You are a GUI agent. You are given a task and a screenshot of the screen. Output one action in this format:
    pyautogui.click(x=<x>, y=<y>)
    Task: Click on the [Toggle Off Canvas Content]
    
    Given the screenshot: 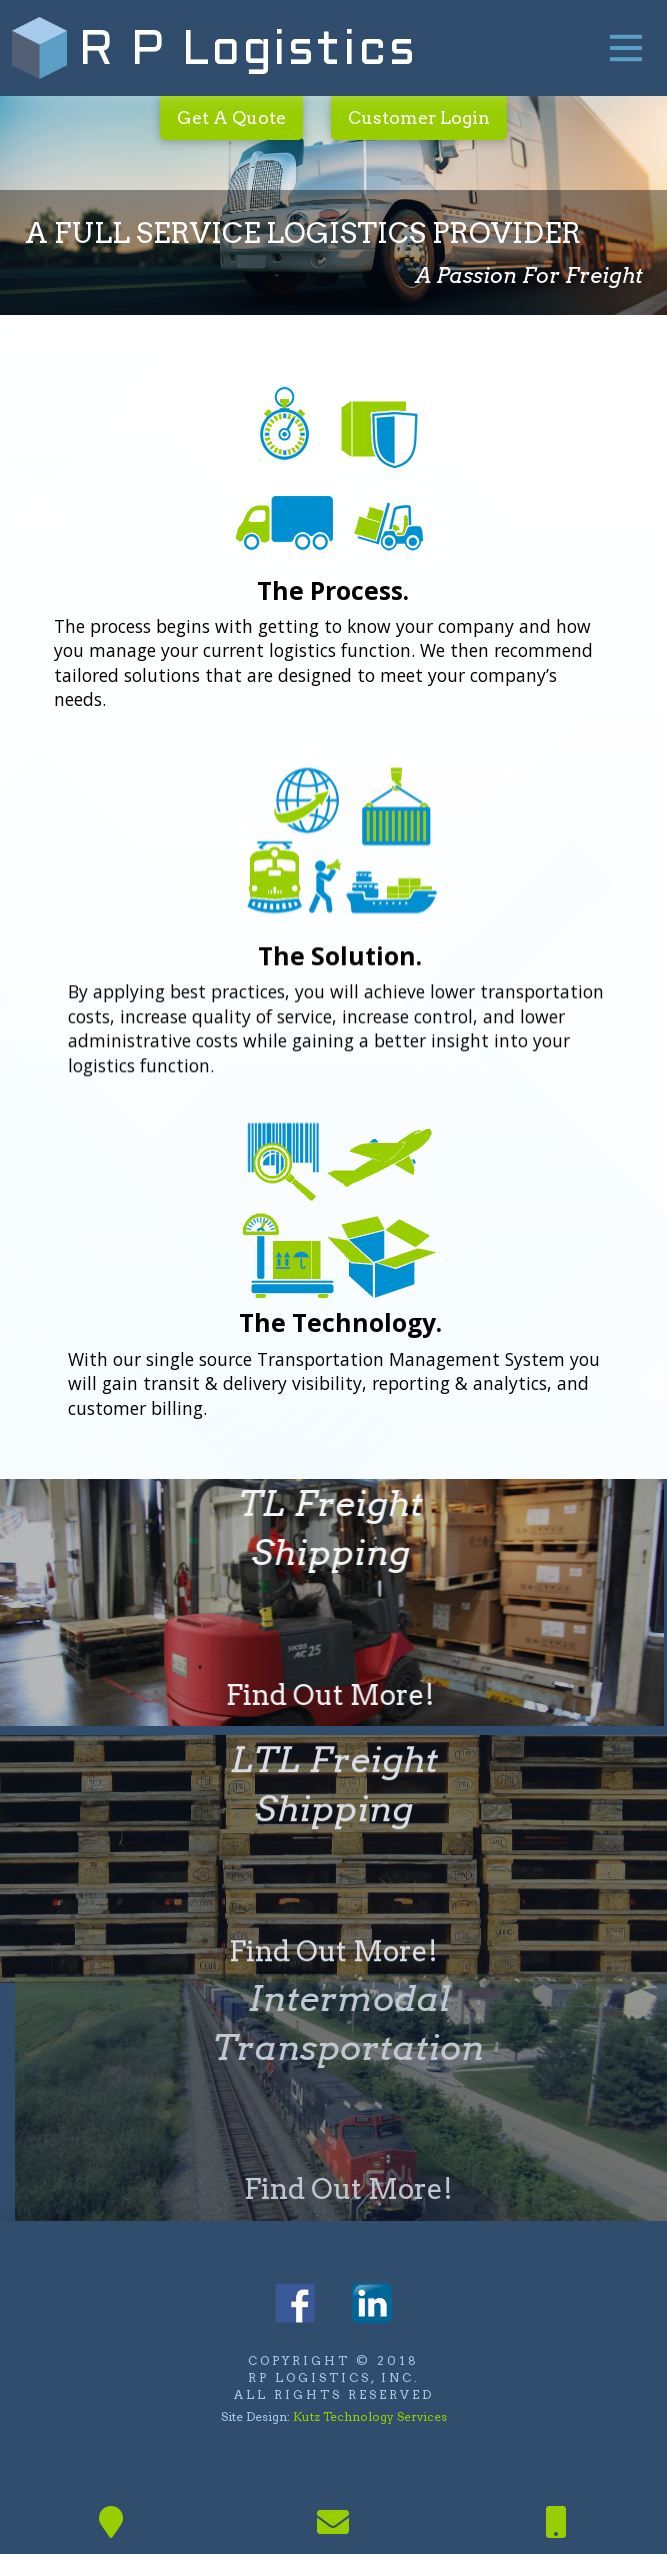 What is the action you would take?
    pyautogui.click(x=626, y=48)
    